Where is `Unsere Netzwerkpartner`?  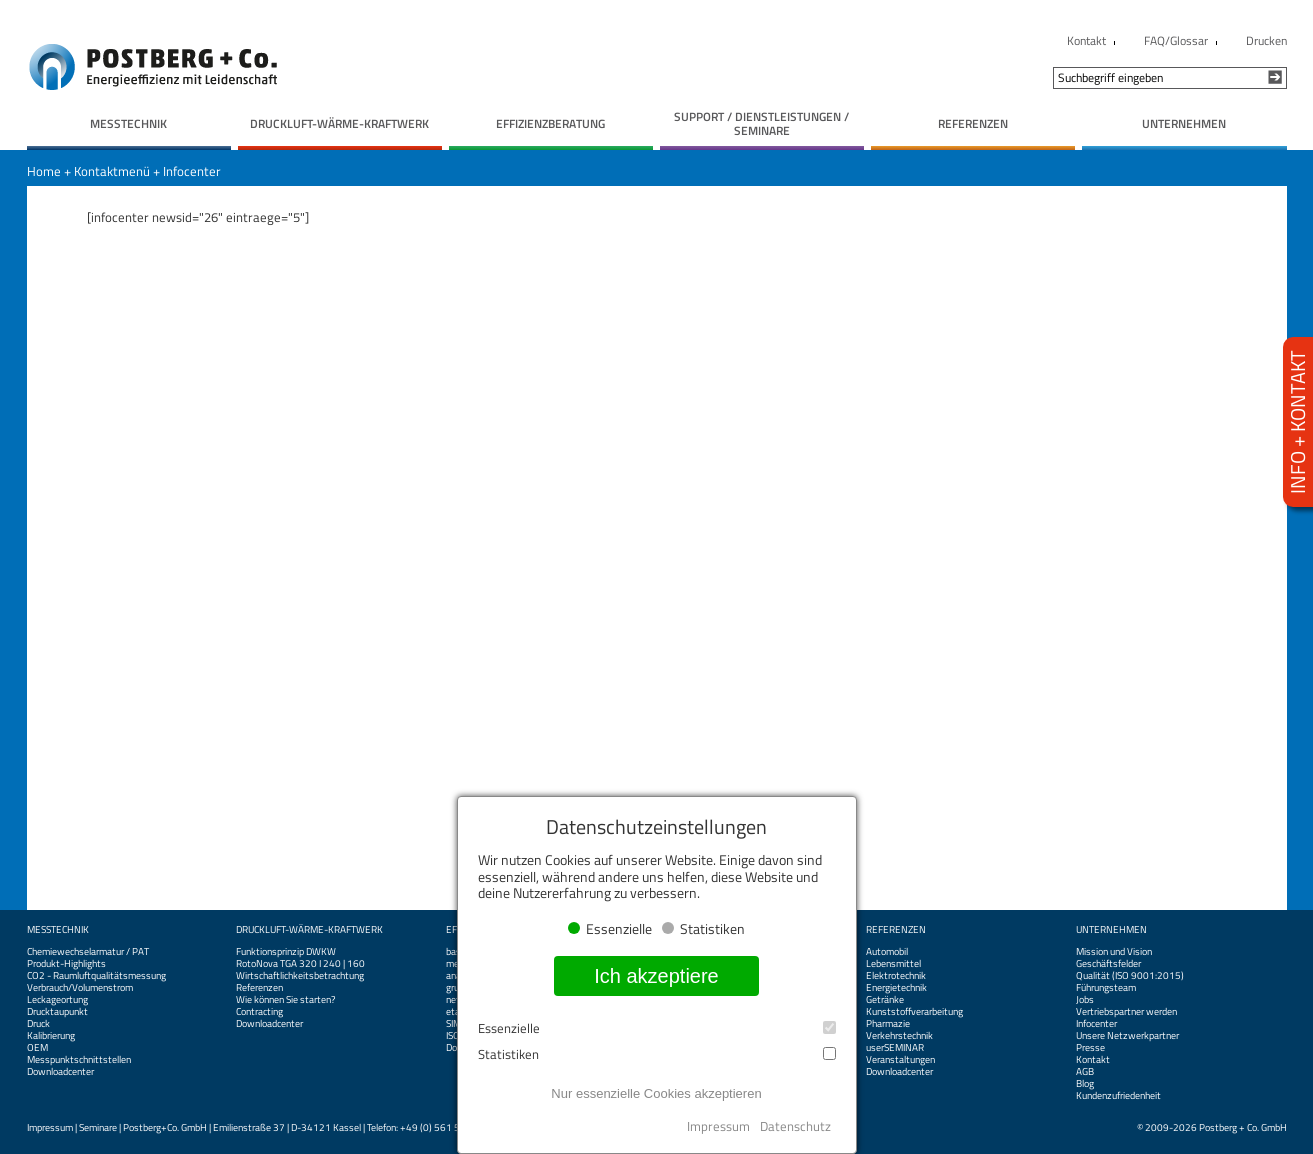
Unsere Netzwerkpartner is located at coordinates (1127, 1036).